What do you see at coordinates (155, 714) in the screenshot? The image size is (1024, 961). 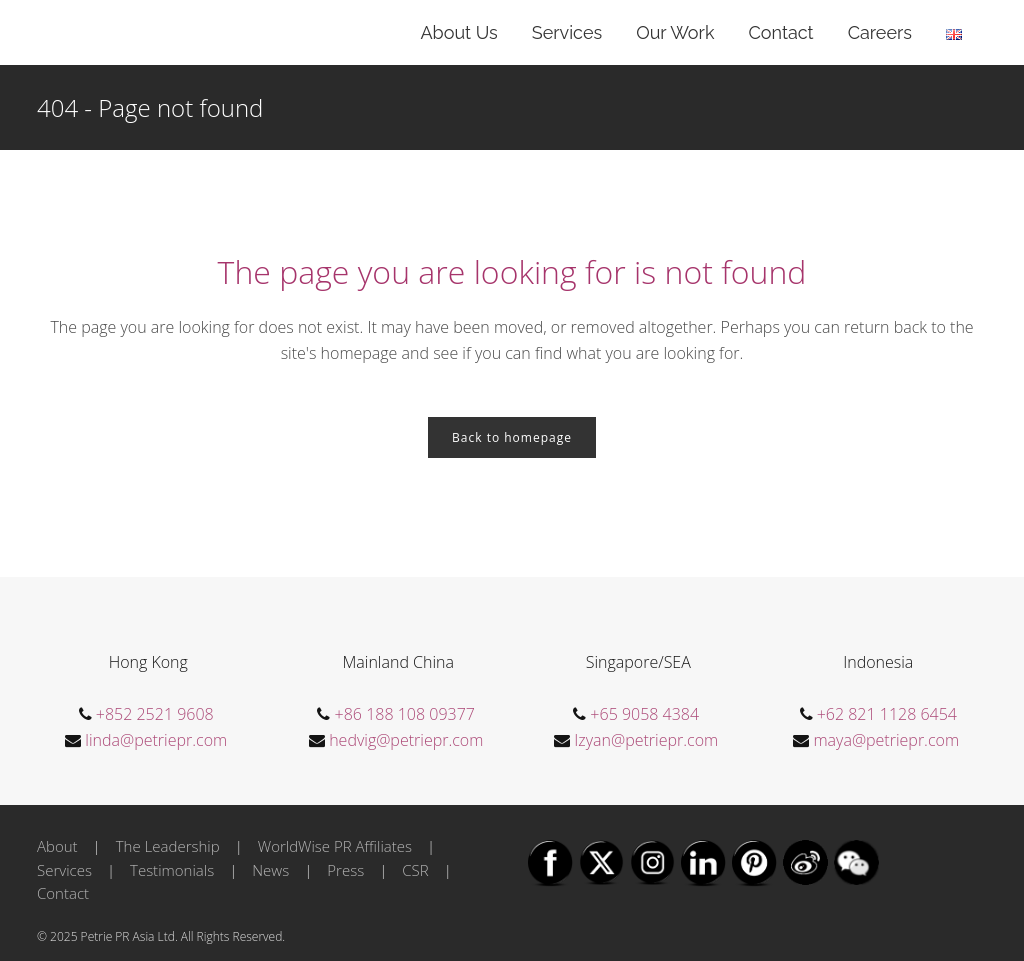 I see `+852 2521 9608` at bounding box center [155, 714].